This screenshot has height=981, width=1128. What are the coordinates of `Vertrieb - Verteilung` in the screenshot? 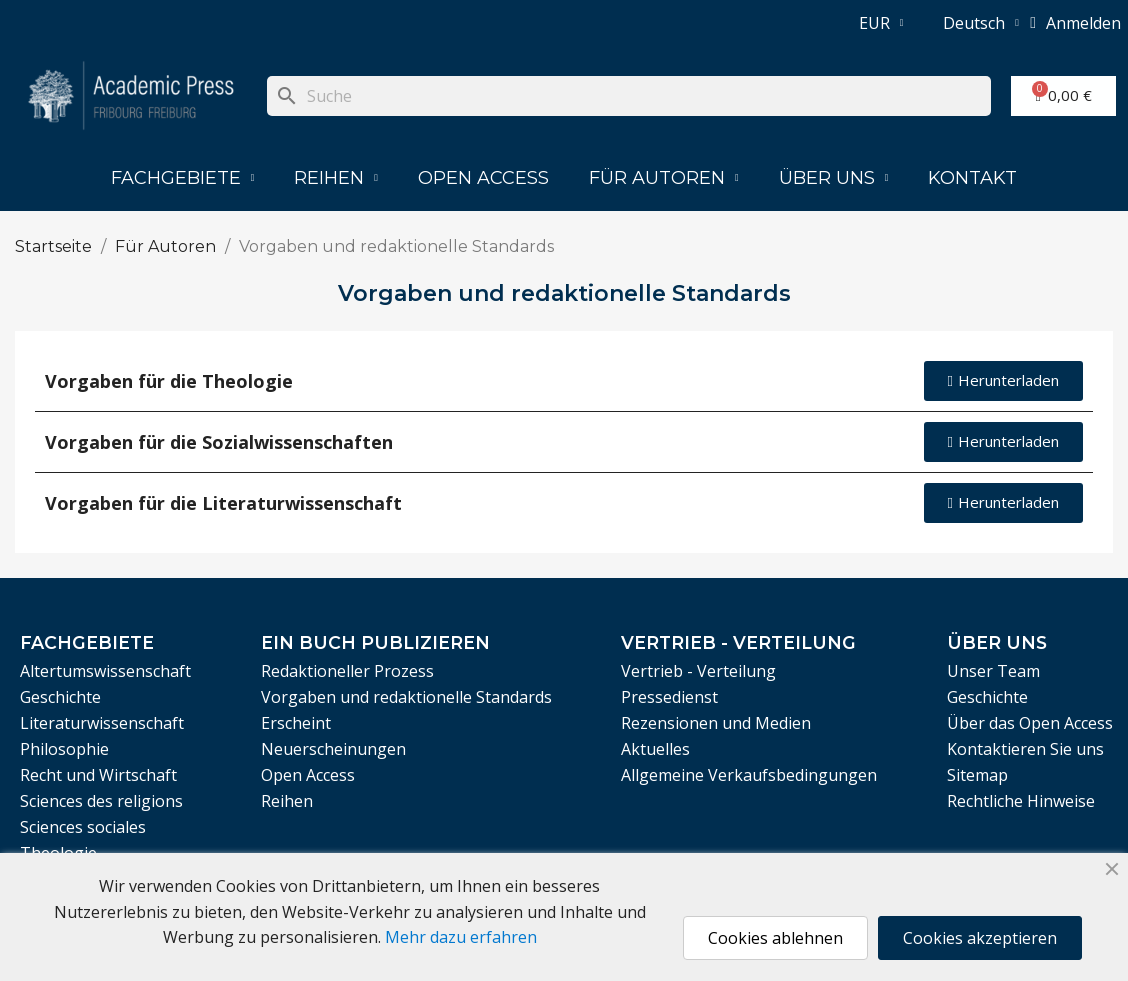 It's located at (698, 671).